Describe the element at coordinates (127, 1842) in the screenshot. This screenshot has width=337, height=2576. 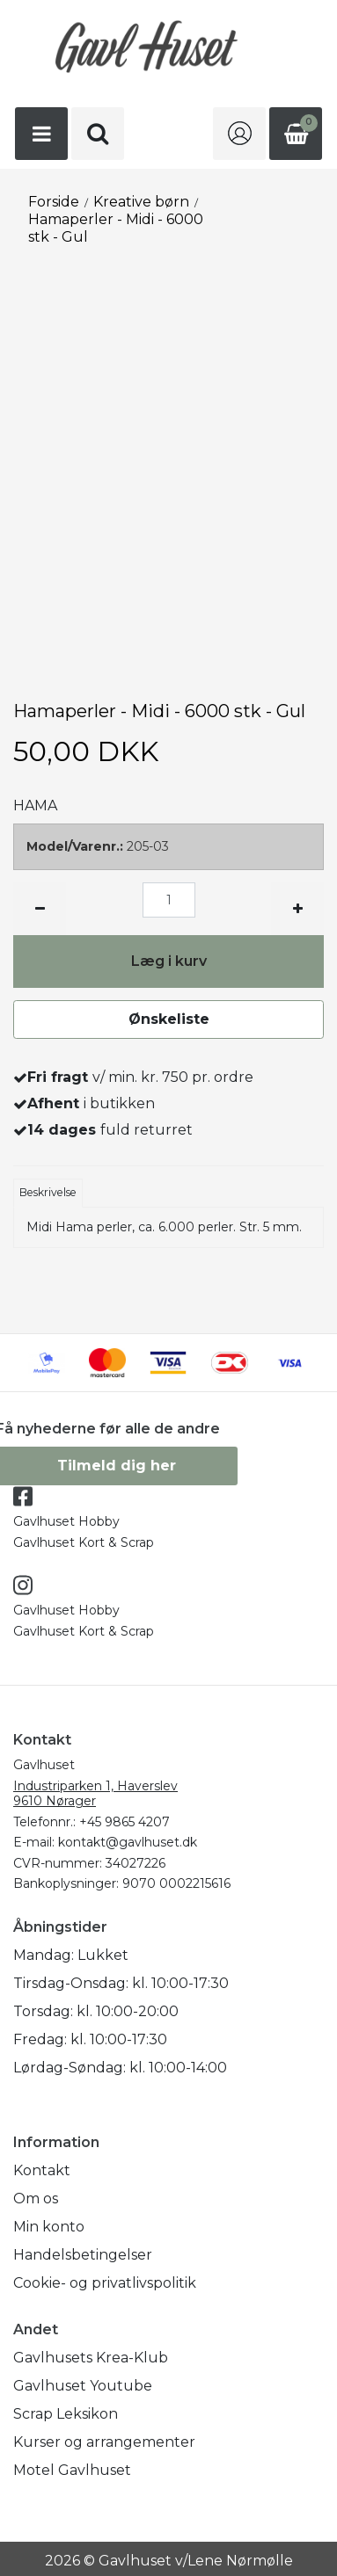
I see `kontakt@gavlhuset.dk` at that location.